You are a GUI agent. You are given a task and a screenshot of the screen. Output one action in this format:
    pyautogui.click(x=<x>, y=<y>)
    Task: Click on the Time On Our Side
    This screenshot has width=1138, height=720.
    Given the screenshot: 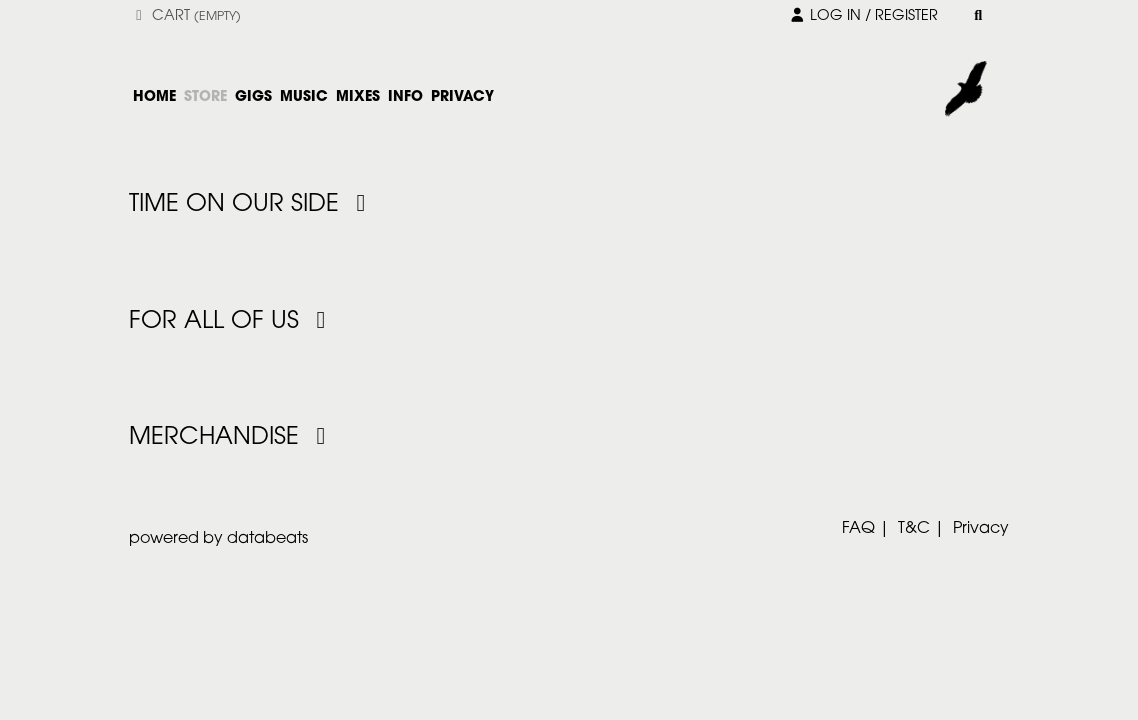 What is the action you would take?
    pyautogui.click(x=252, y=205)
    